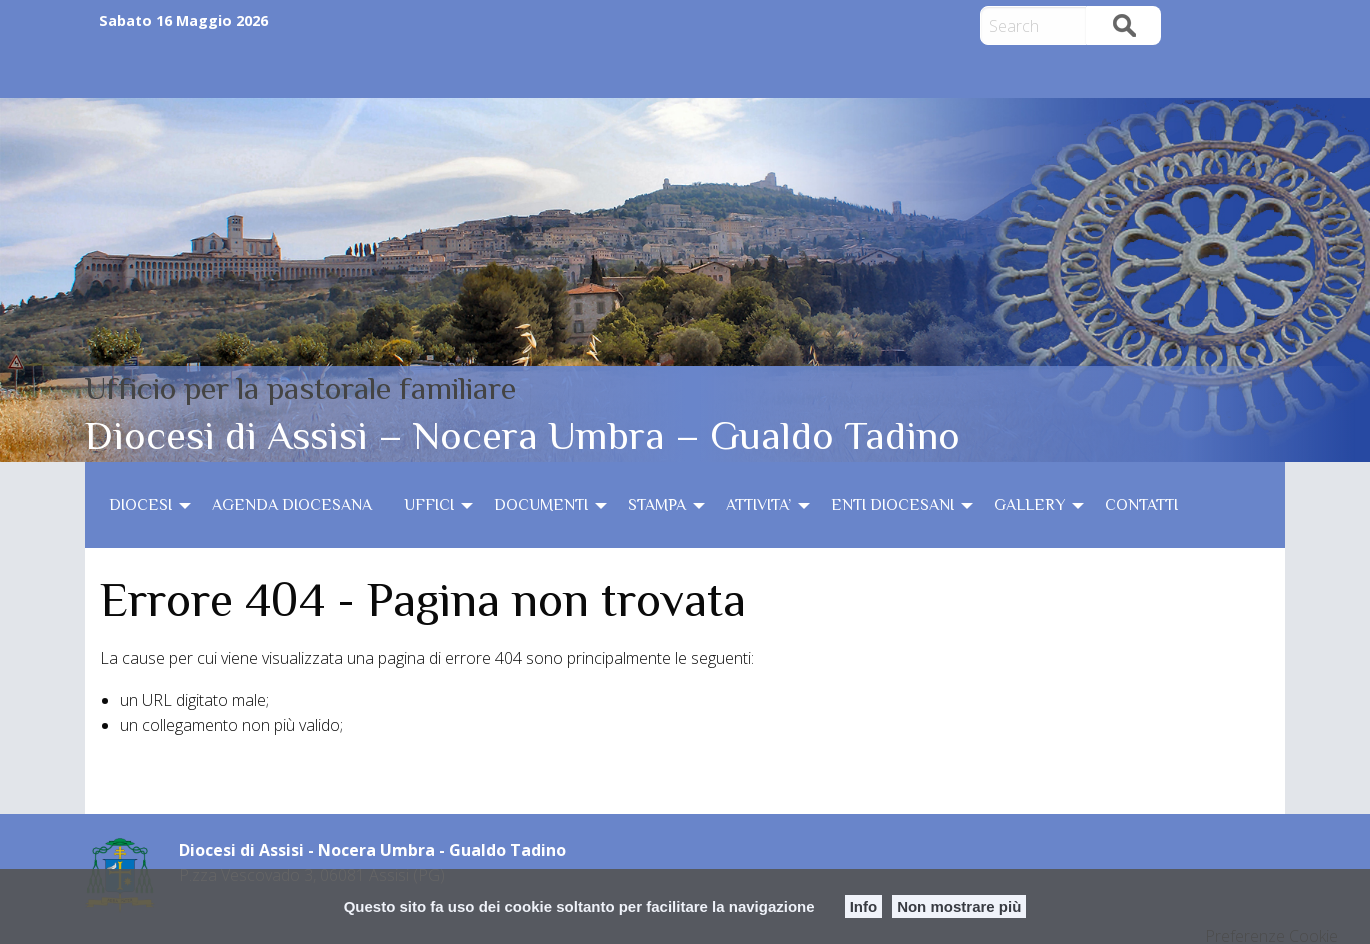 The width and height of the screenshot is (1370, 944). Describe the element at coordinates (300, 388) in the screenshot. I see `Ufficio per la pastorale familiare` at that location.